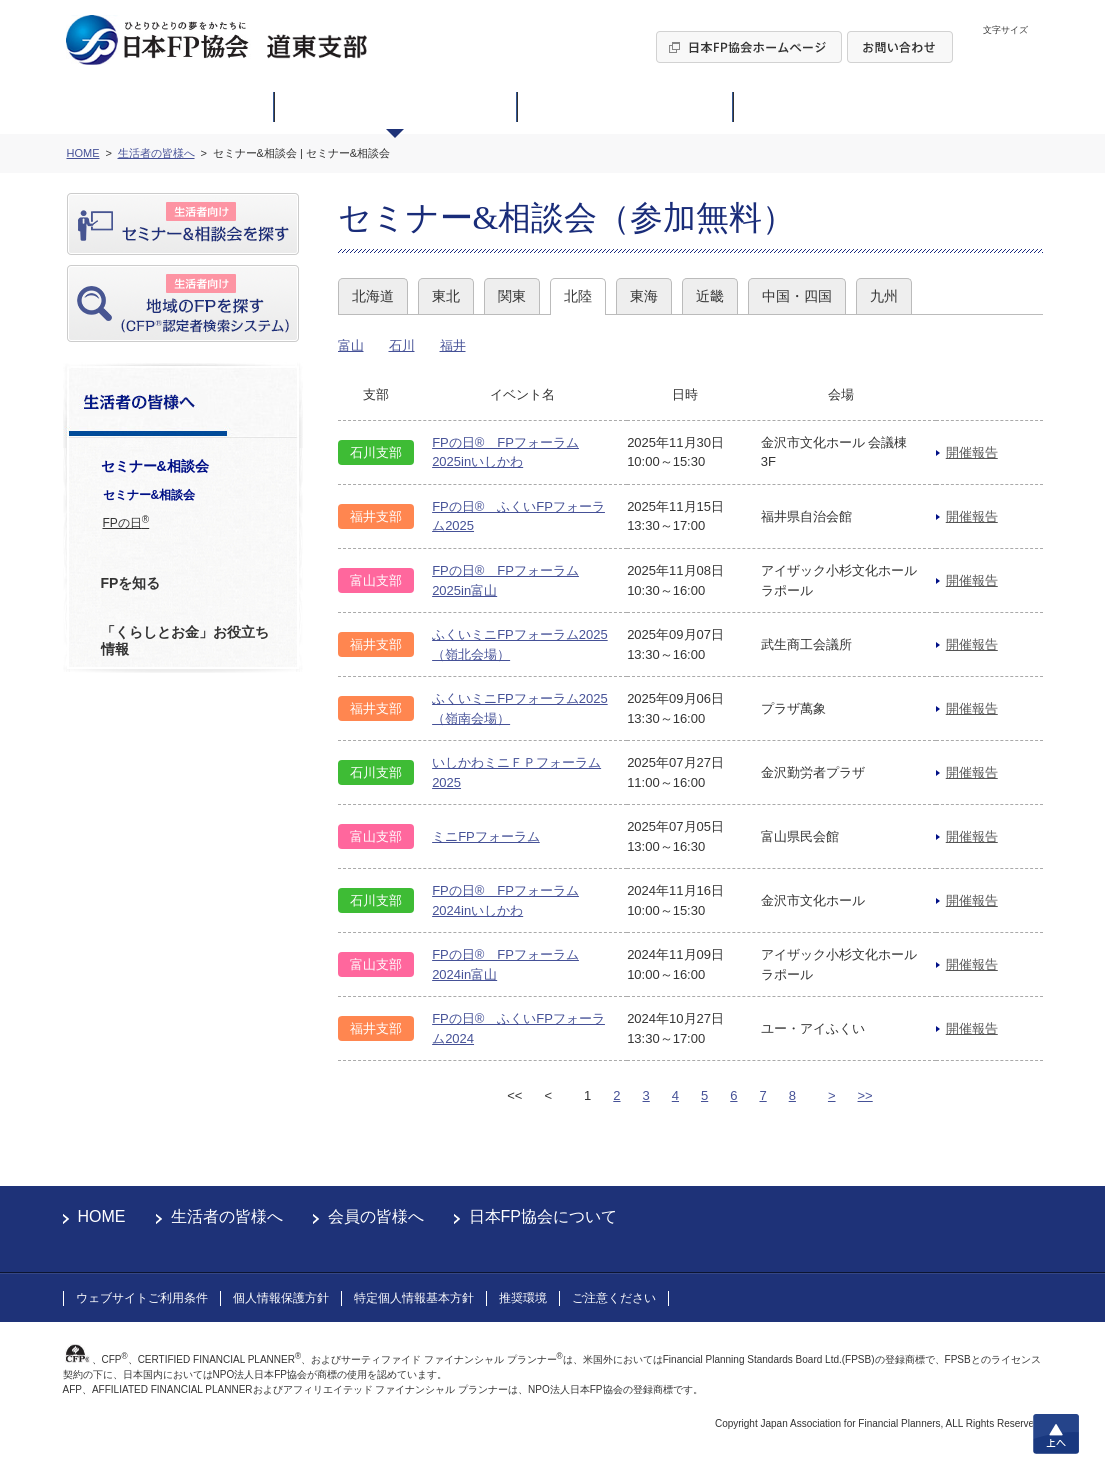 The height and width of the screenshot is (1480, 1105). I want to click on FPの日, so click(126, 522).